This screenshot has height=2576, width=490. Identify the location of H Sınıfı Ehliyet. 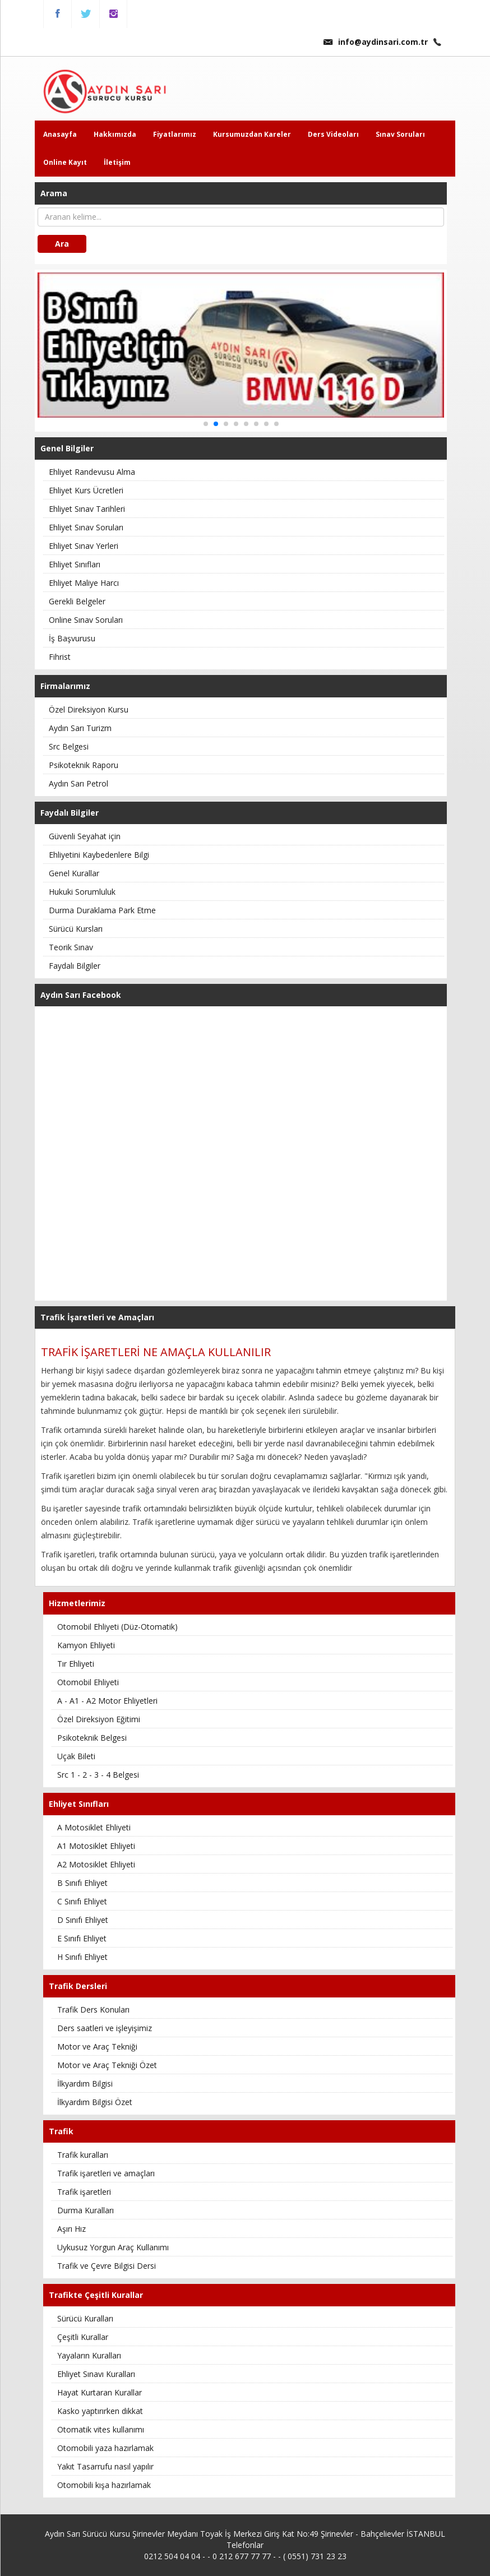
(82, 1956).